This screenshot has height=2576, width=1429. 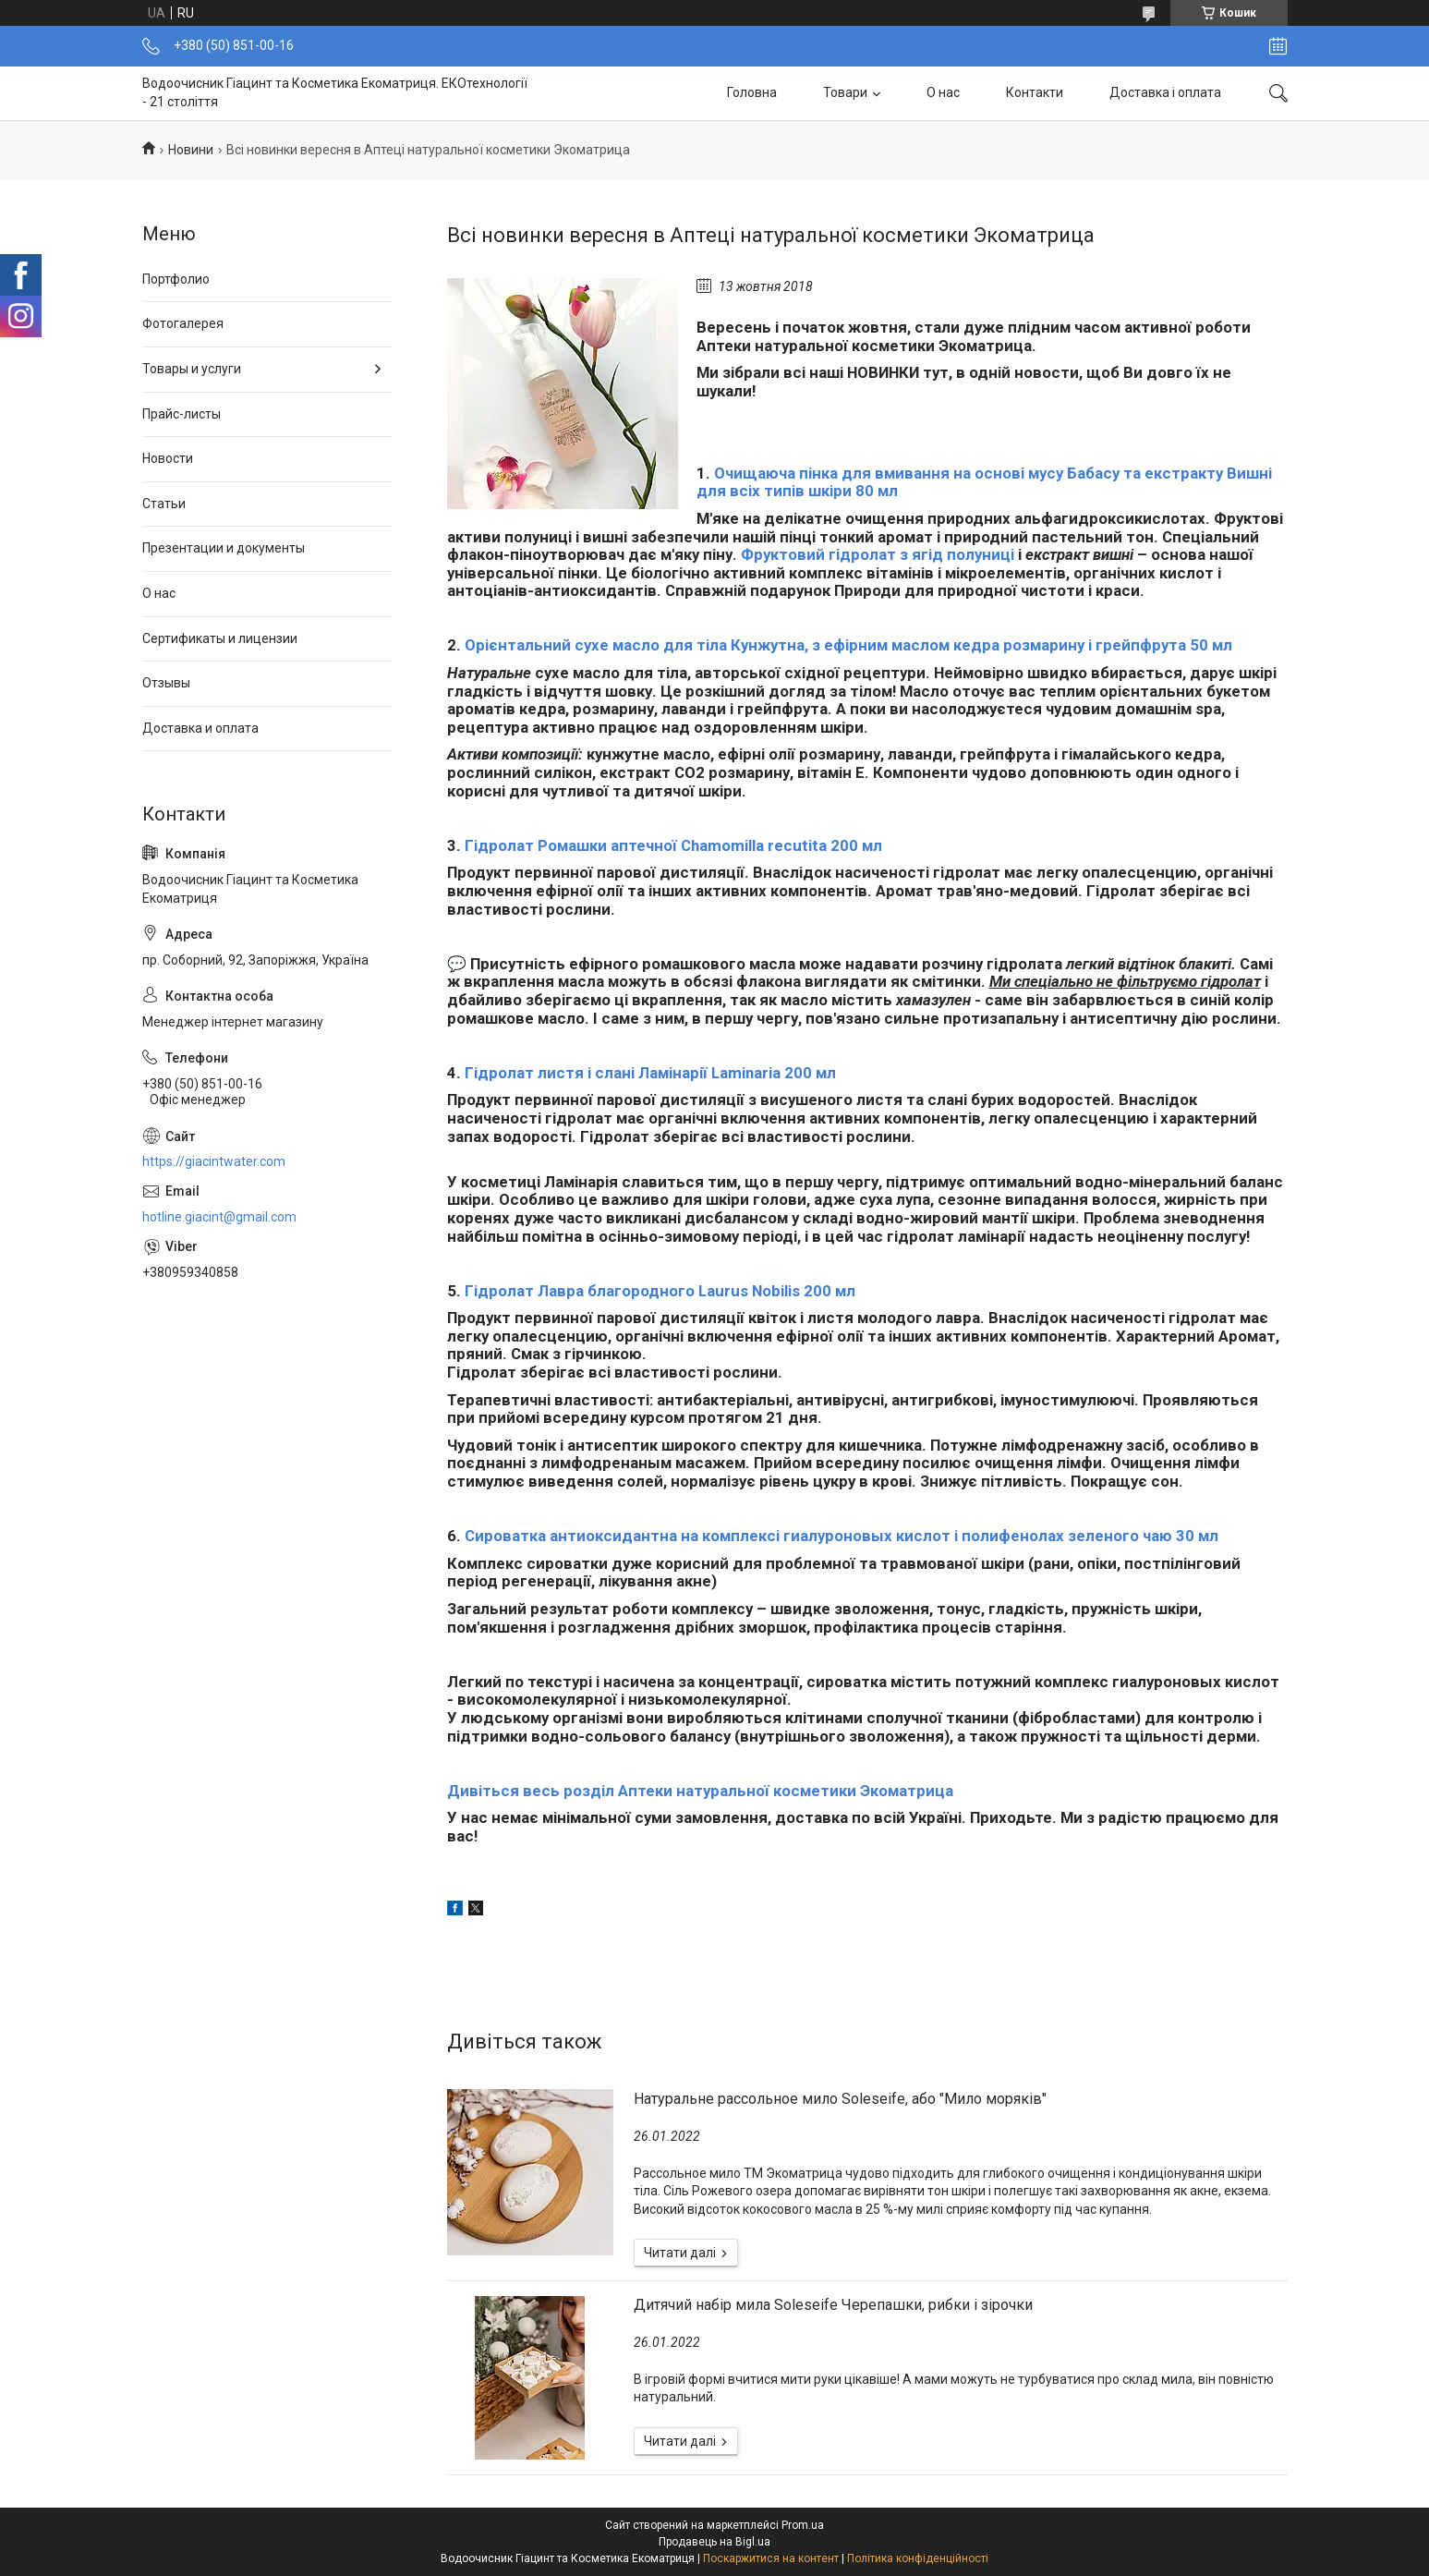 What do you see at coordinates (166, 682) in the screenshot?
I see `Отзывы` at bounding box center [166, 682].